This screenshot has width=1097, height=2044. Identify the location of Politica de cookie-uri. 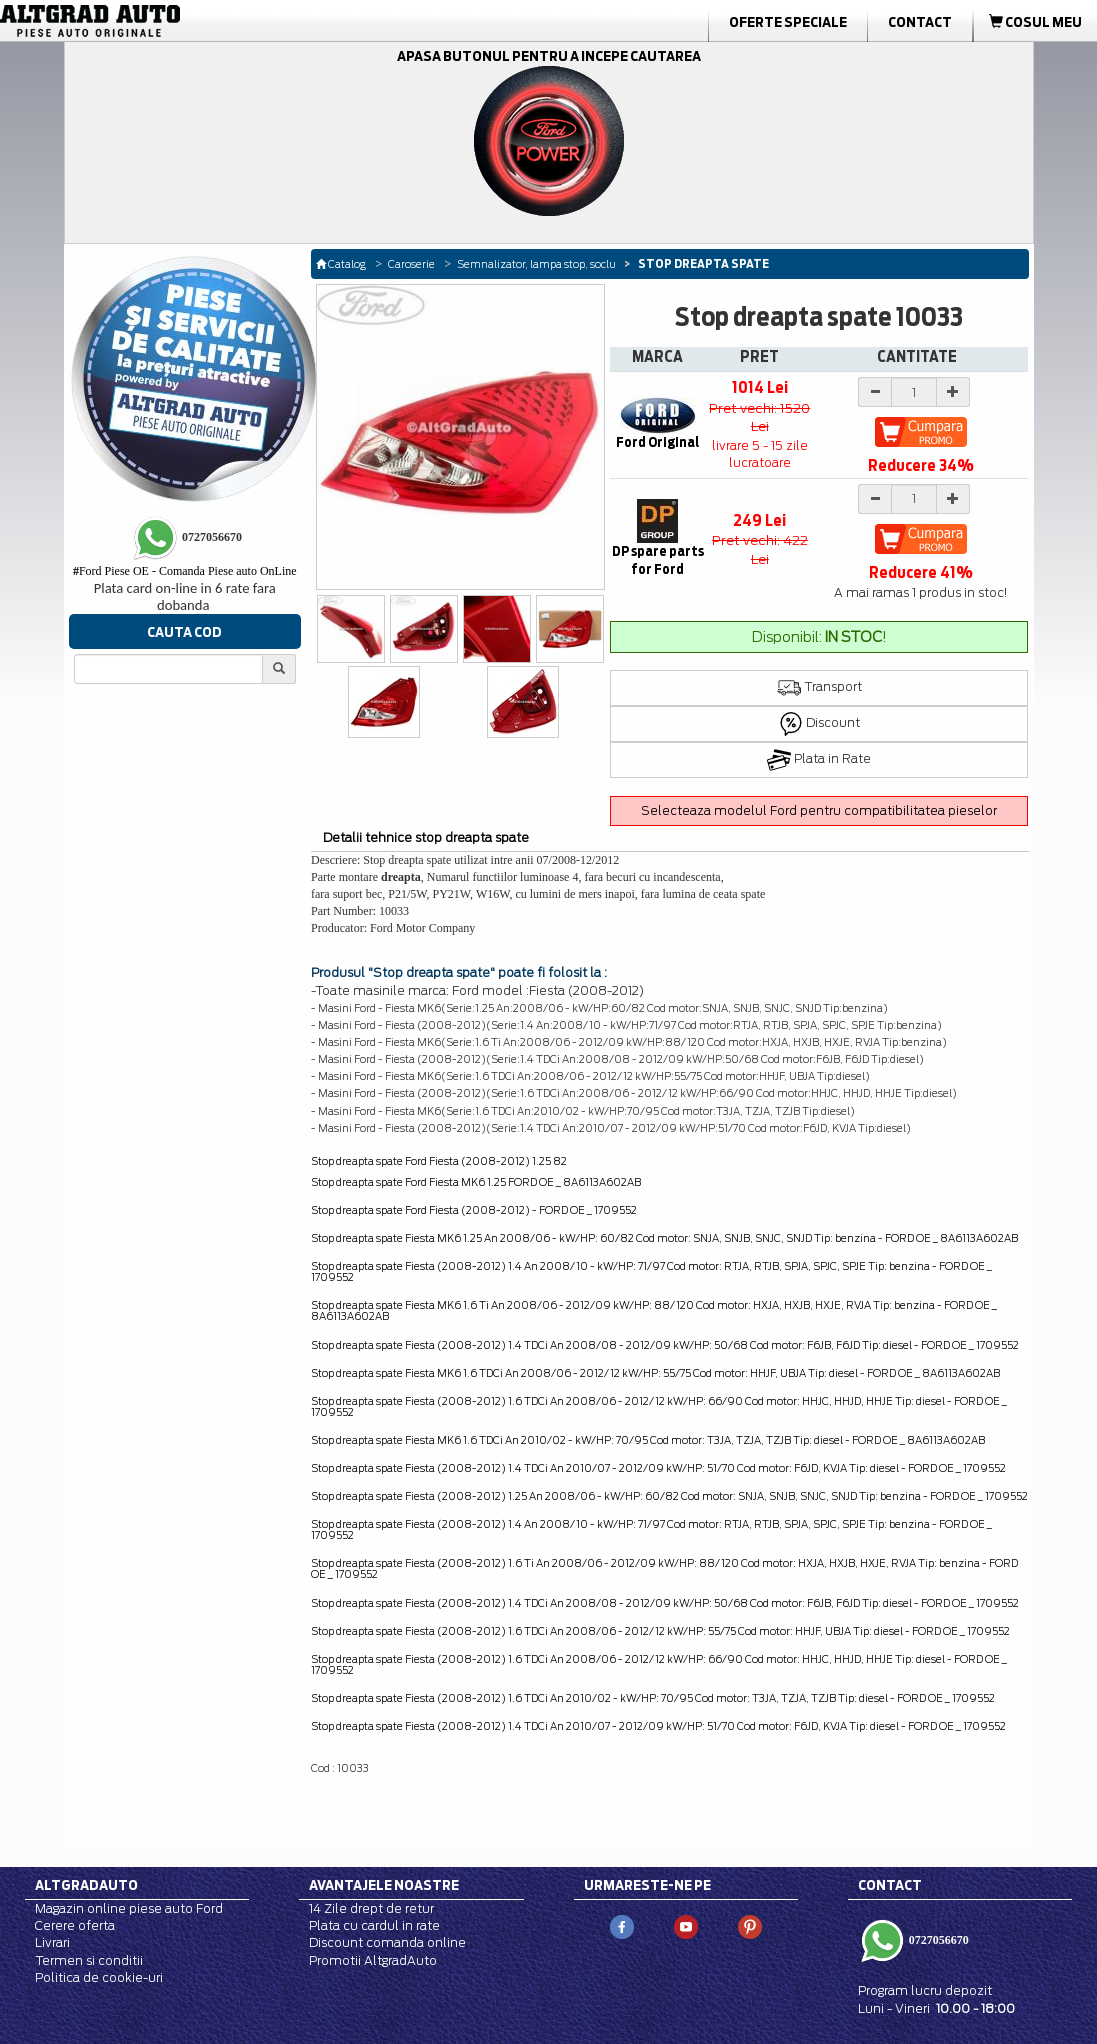
(99, 1977).